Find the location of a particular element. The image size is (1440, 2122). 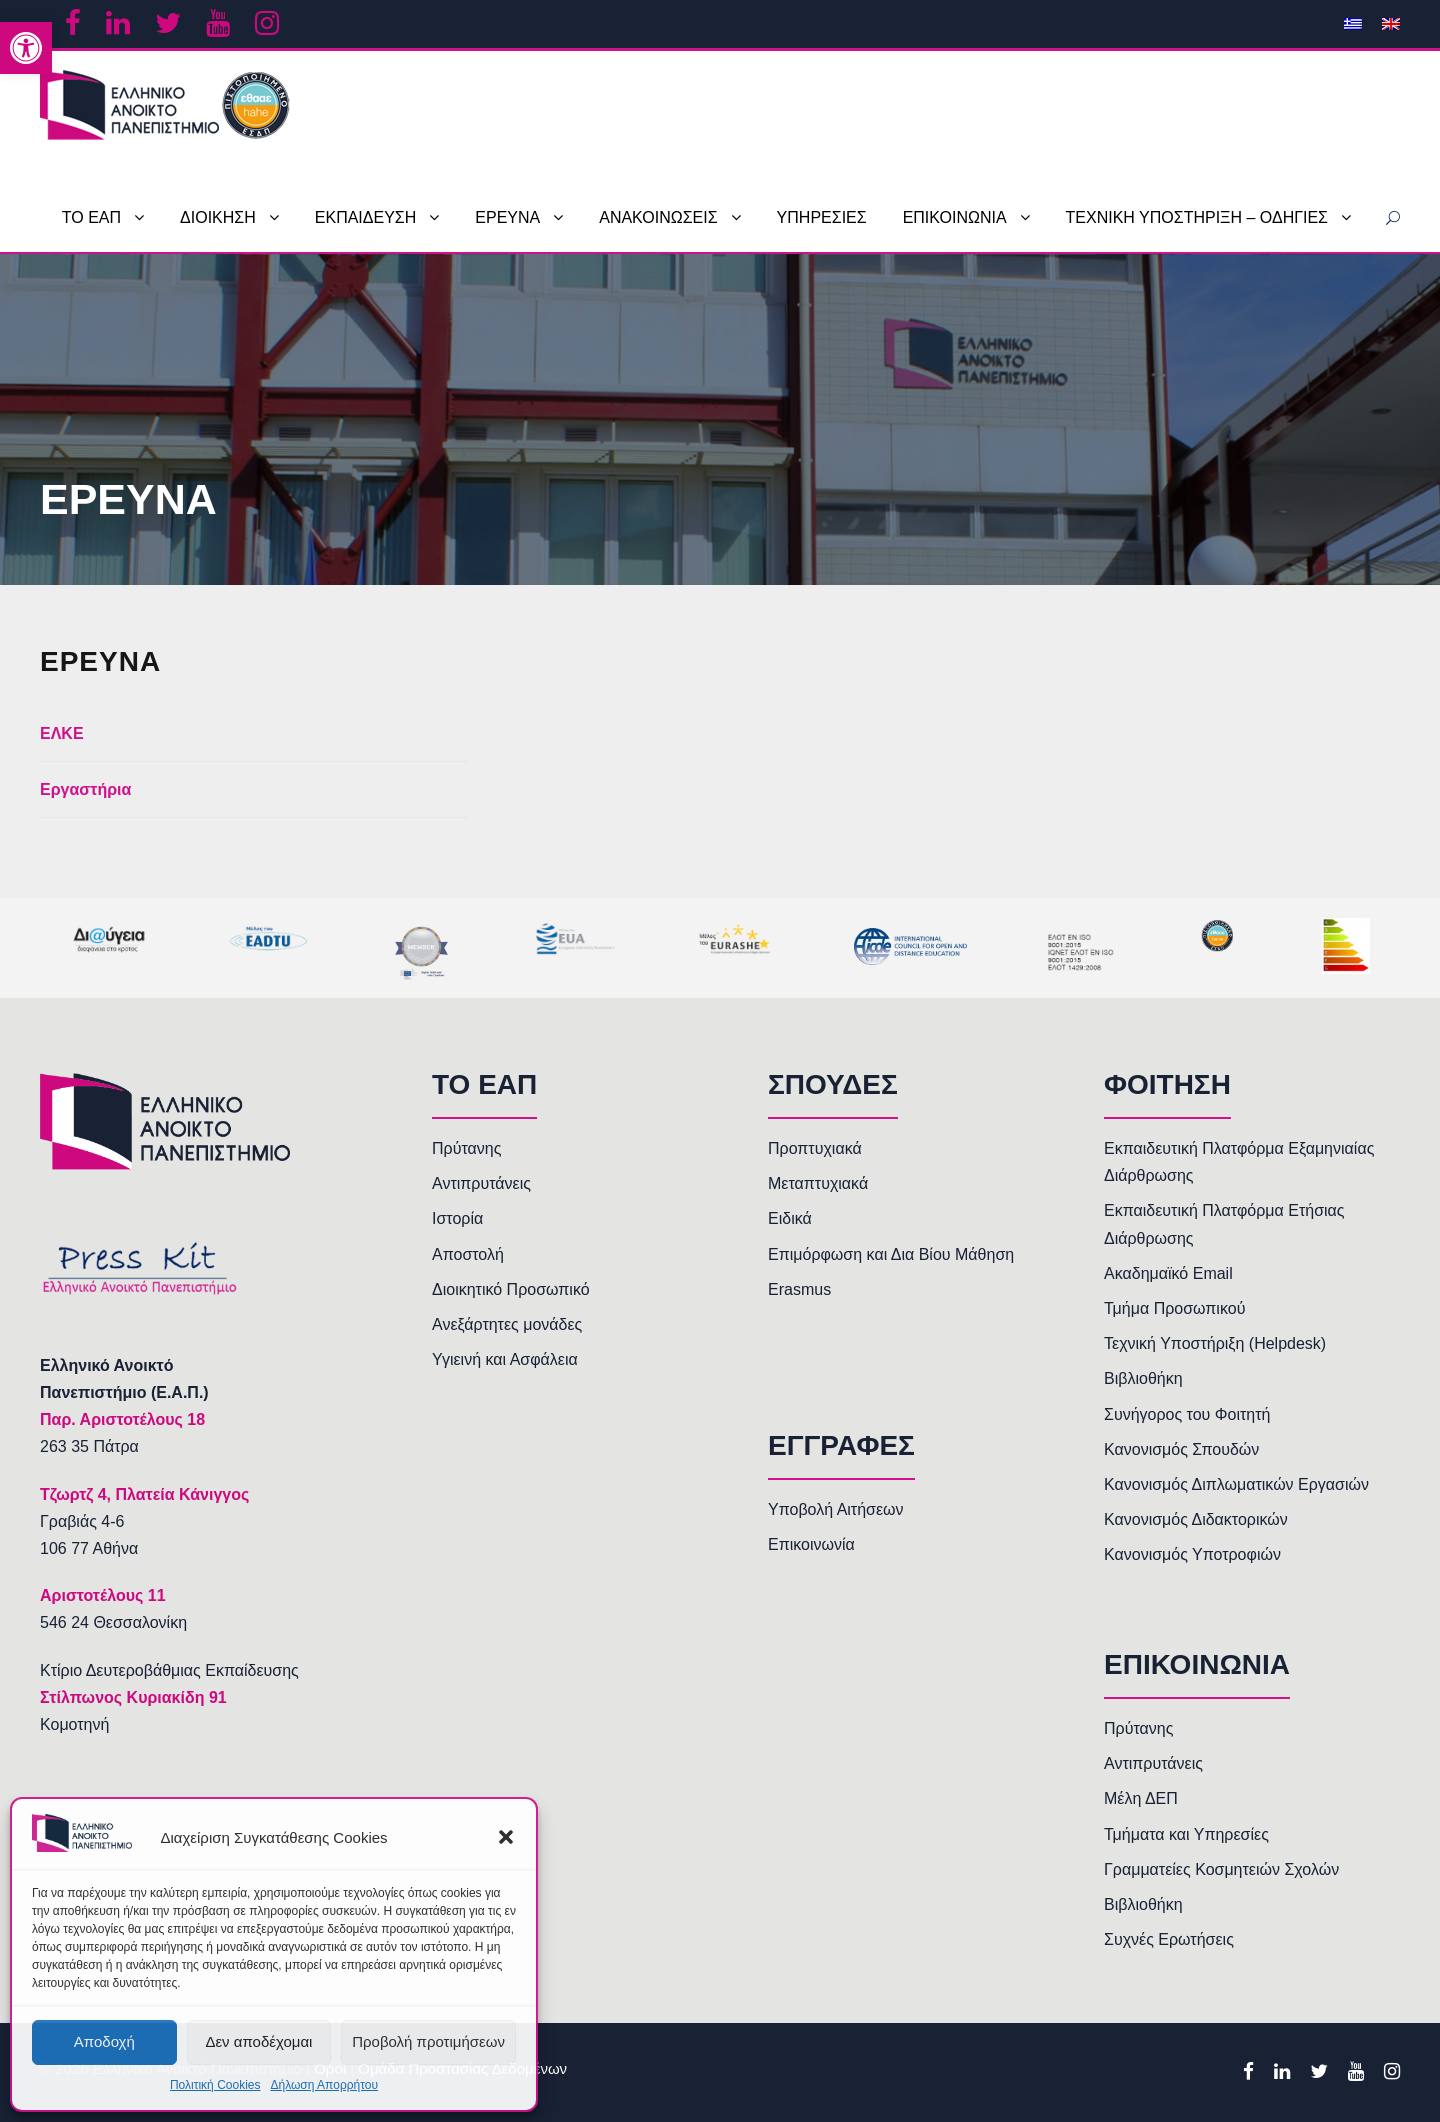

Ιστορία [link] is located at coordinates (457, 1218).